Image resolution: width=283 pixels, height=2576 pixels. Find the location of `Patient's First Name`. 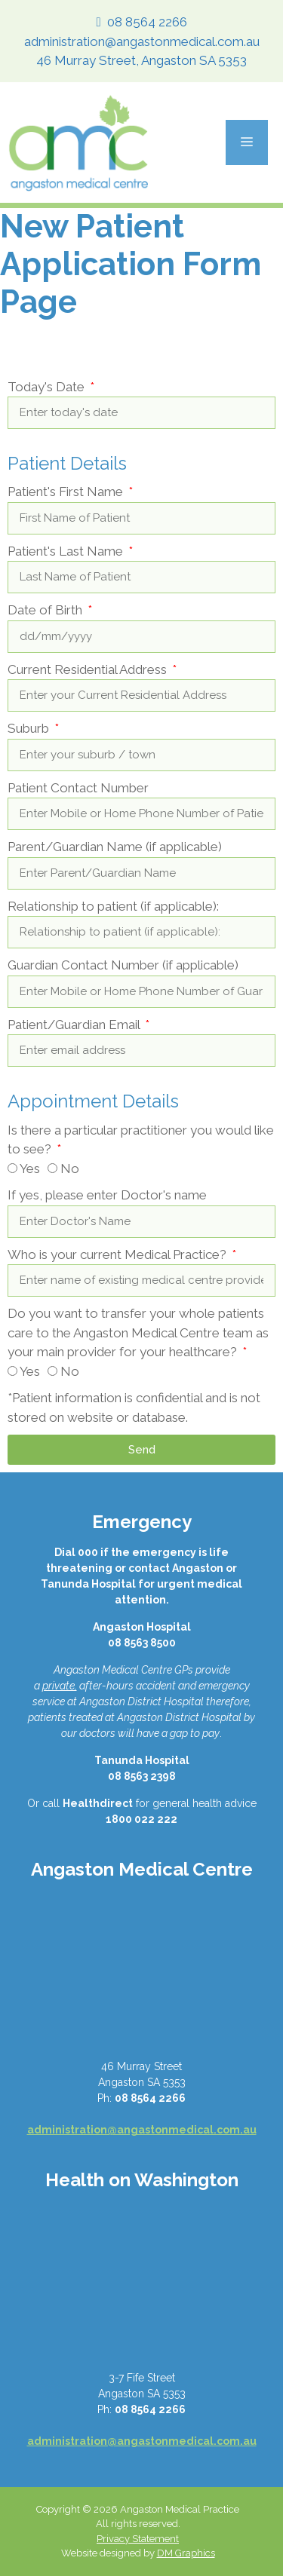

Patient's First Name is located at coordinates (67, 491).